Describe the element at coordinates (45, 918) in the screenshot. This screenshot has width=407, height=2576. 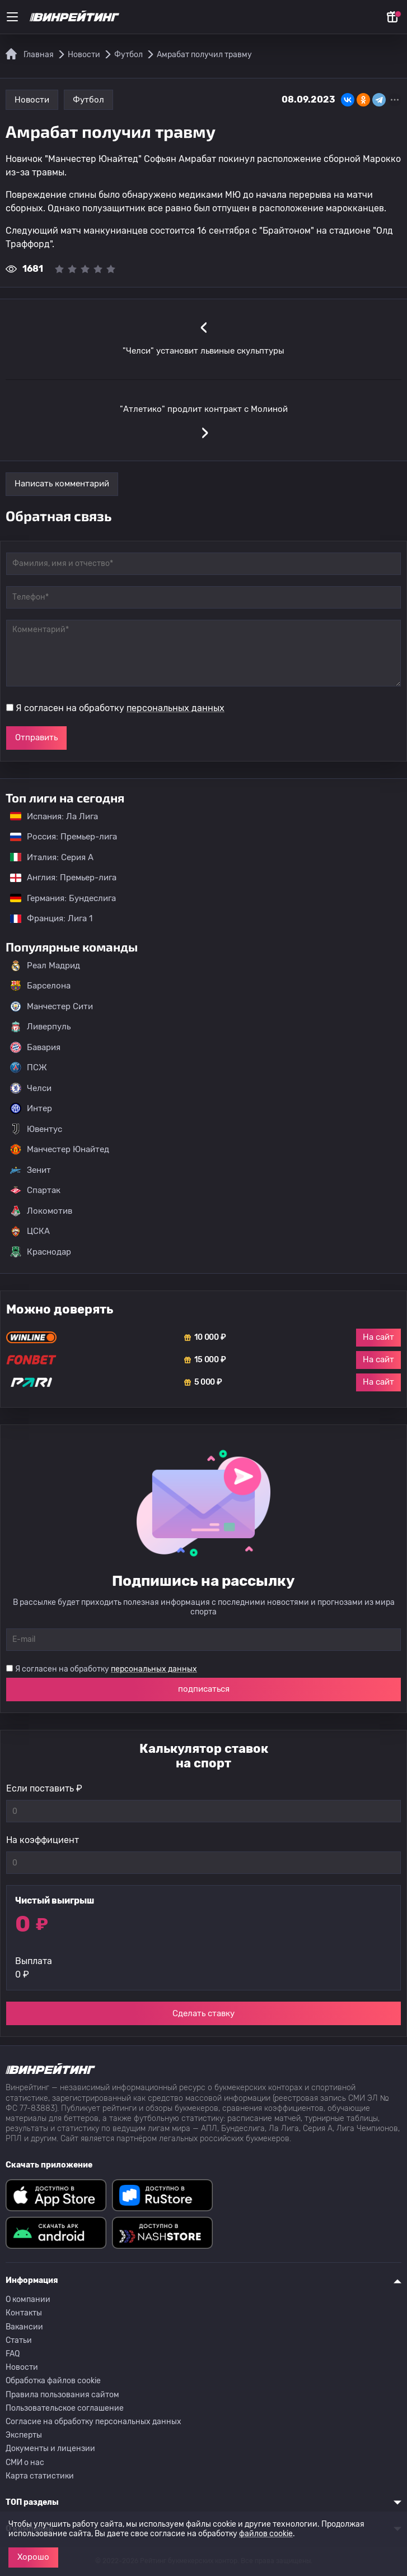
I see `Франция: Лига 1` at that location.